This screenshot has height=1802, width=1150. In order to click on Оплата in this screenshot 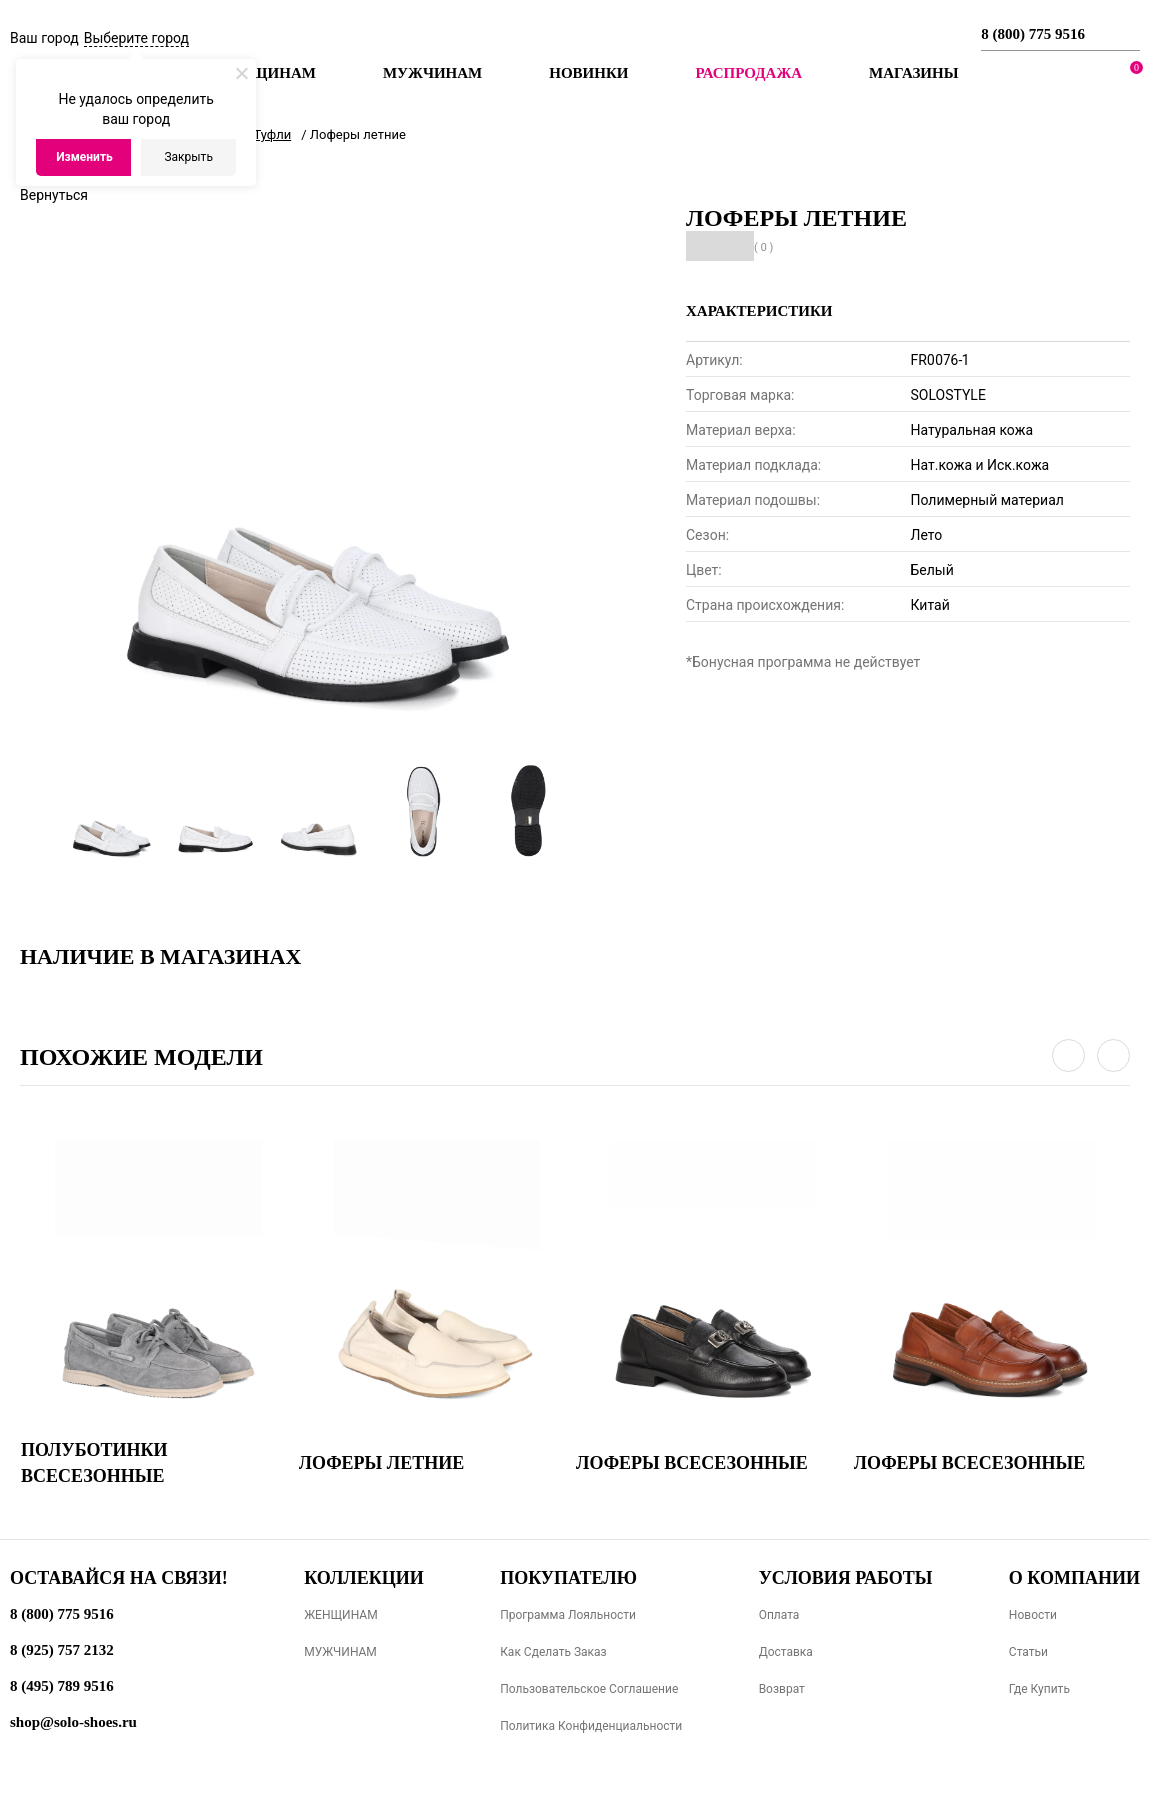, I will do `click(779, 1615)`.